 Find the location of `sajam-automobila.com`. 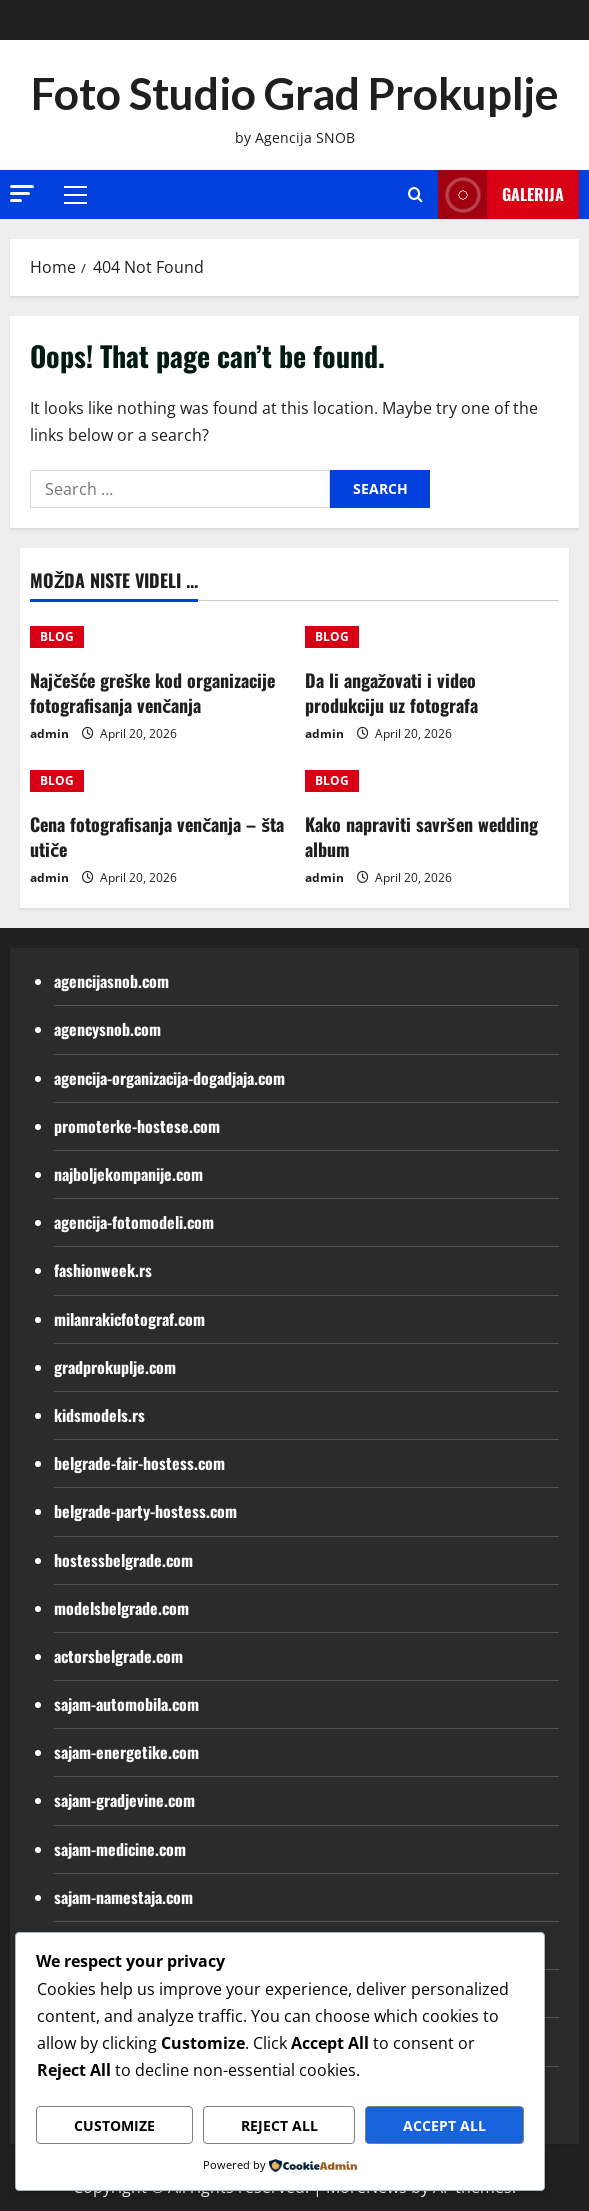

sajam-automobila.com is located at coordinates (126, 1704).